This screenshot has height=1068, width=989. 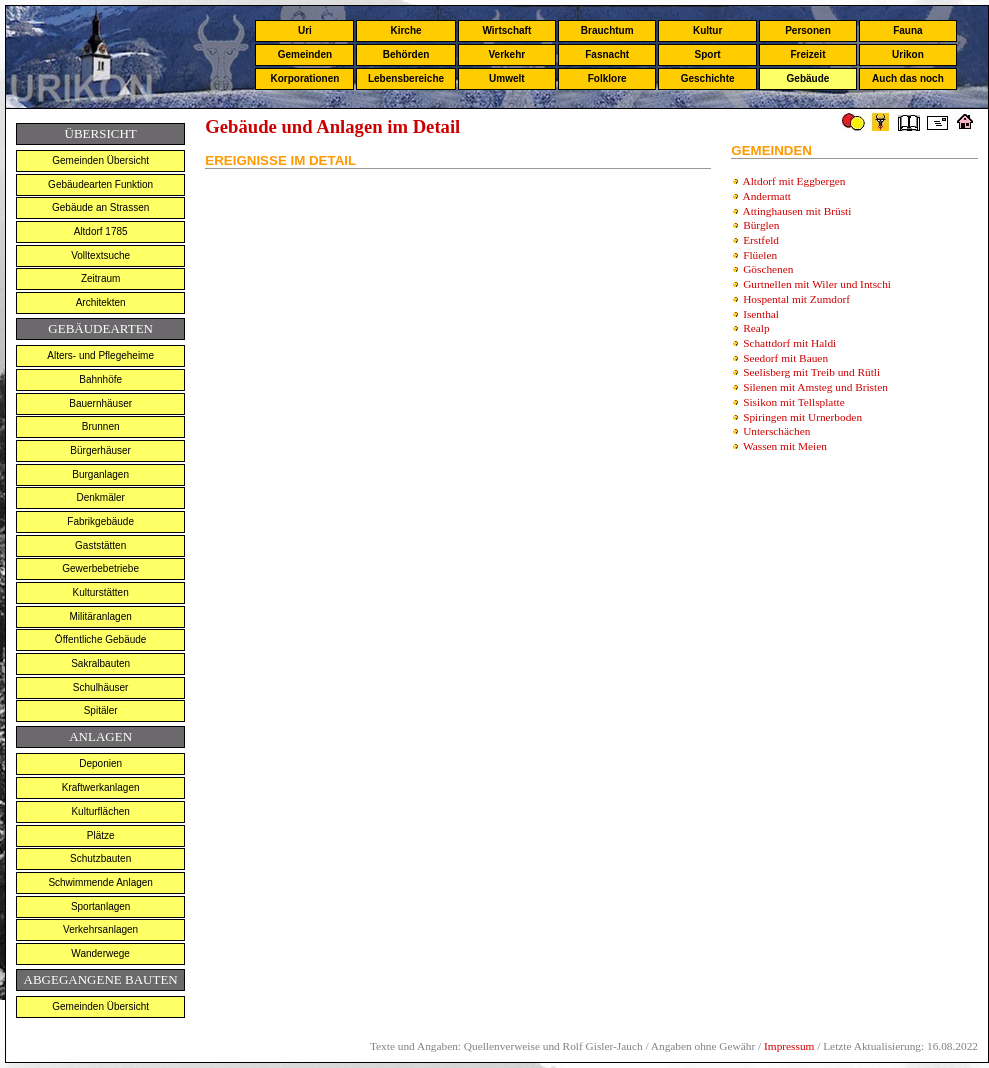 I want to click on Isenthal, so click(x=761, y=314).